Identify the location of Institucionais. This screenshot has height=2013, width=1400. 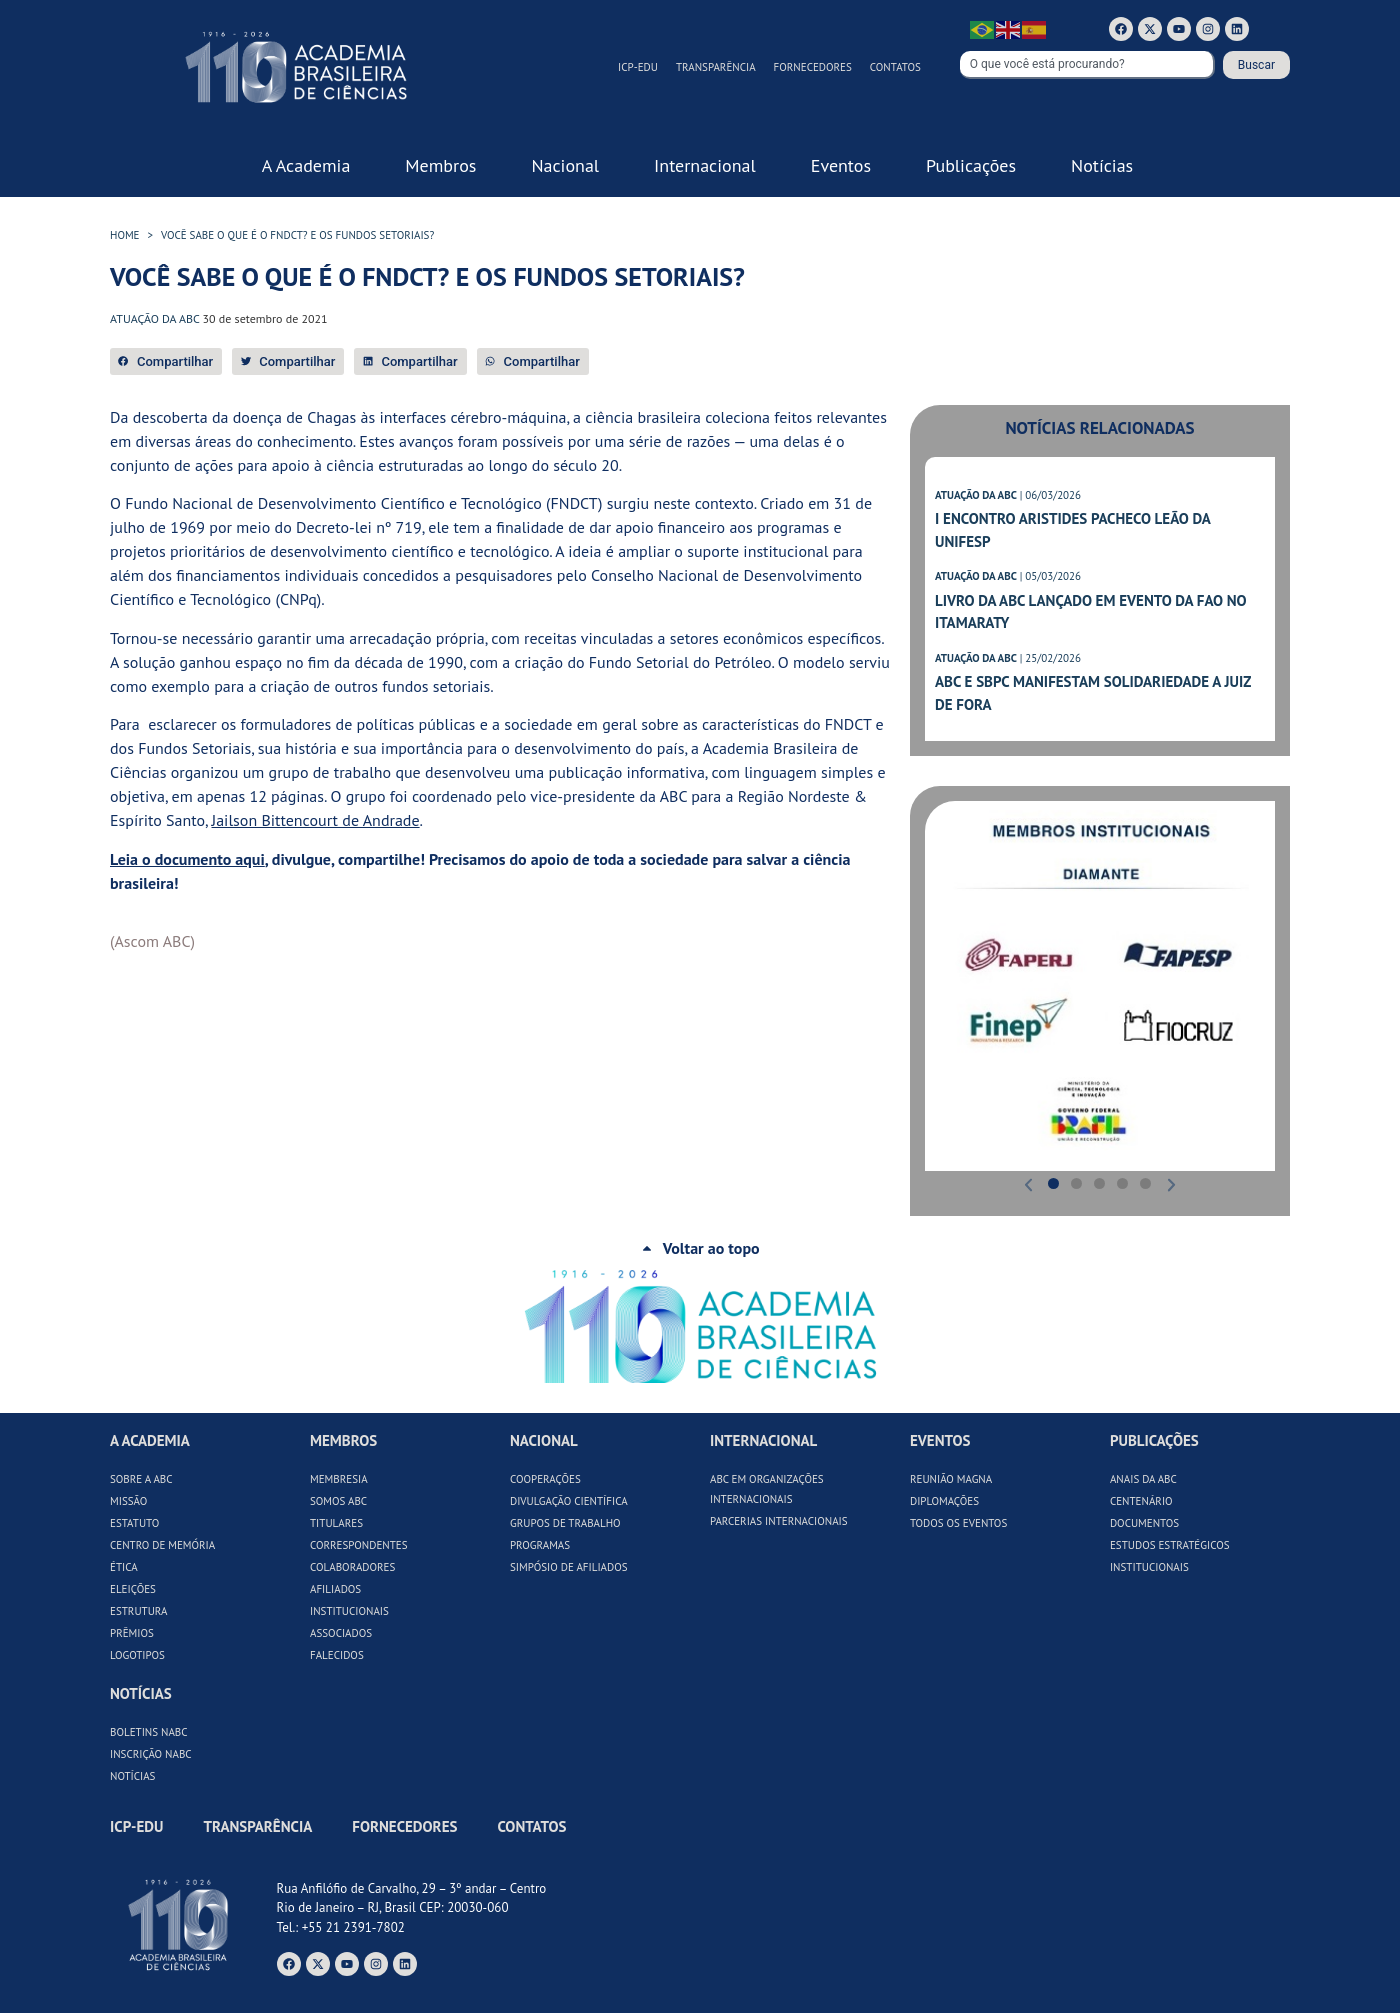
(349, 1611).